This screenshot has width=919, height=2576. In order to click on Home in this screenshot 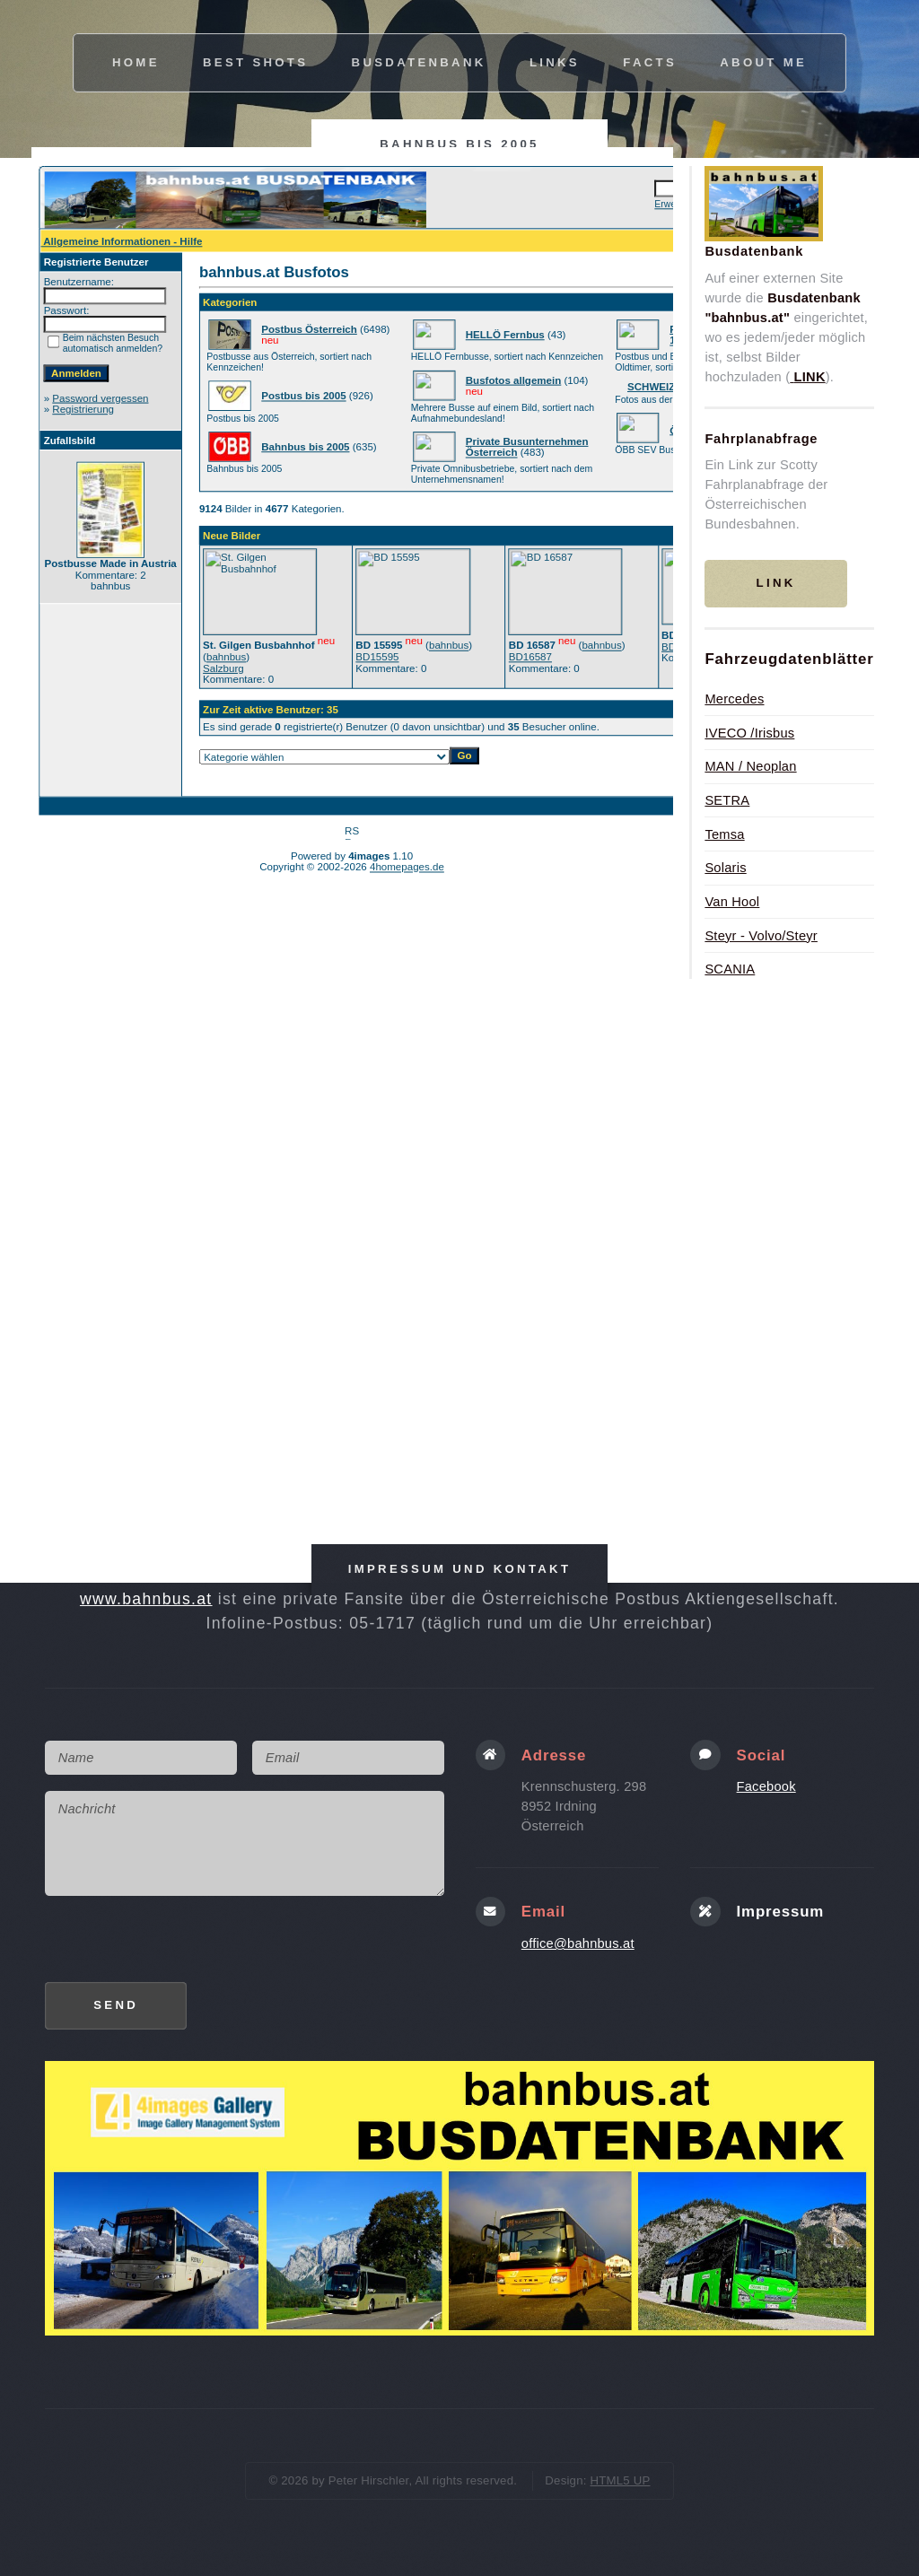, I will do `click(136, 62)`.